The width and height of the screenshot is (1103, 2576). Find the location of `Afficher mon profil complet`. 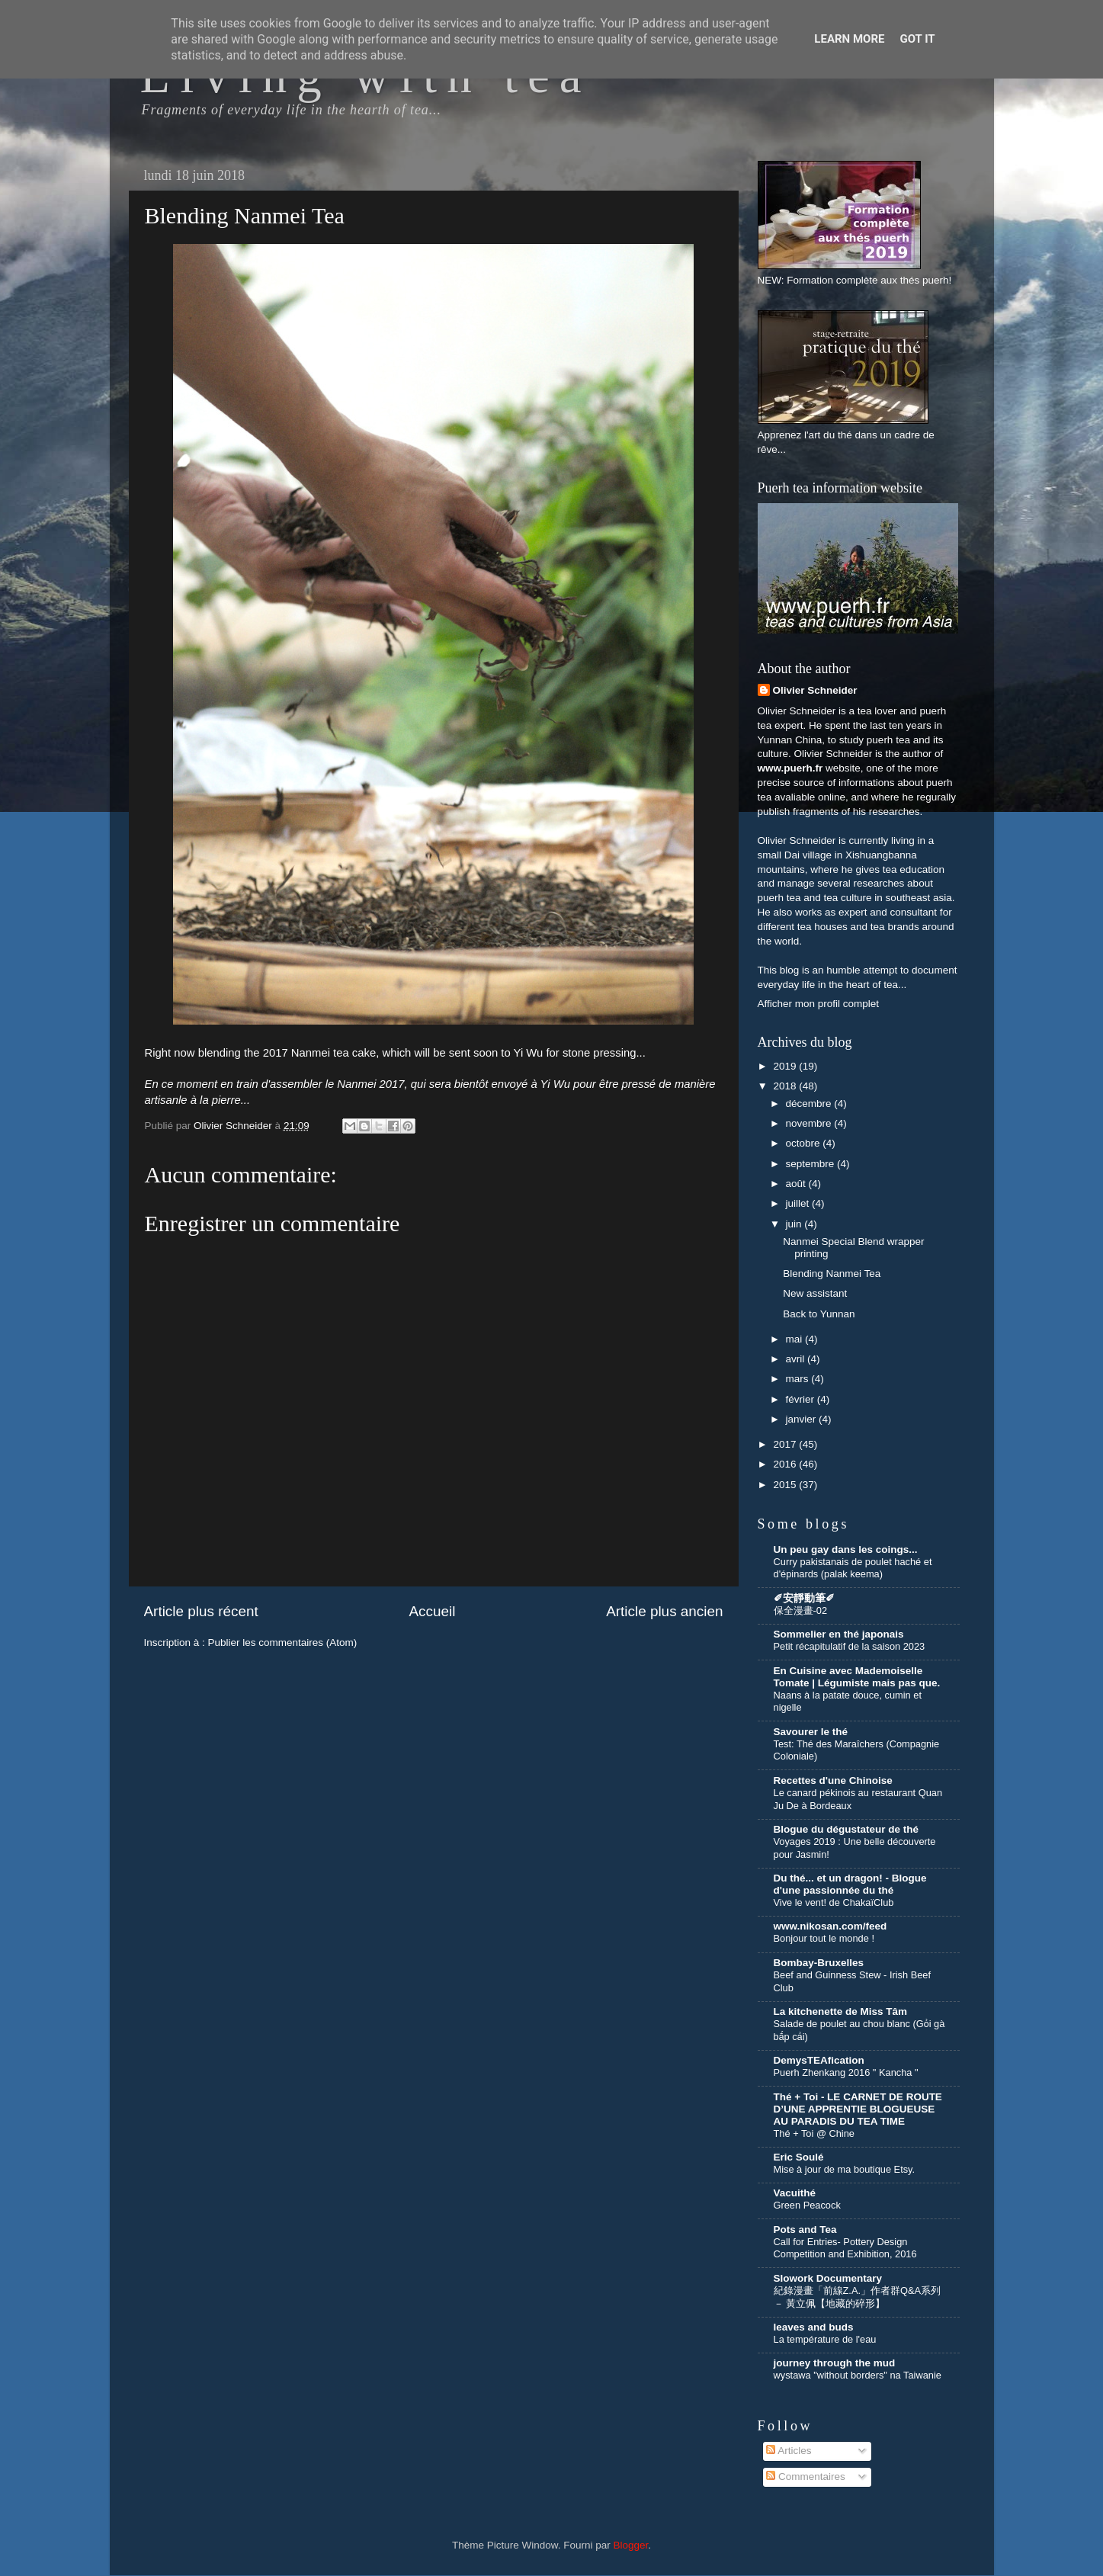

Afficher mon profil complet is located at coordinates (819, 1003).